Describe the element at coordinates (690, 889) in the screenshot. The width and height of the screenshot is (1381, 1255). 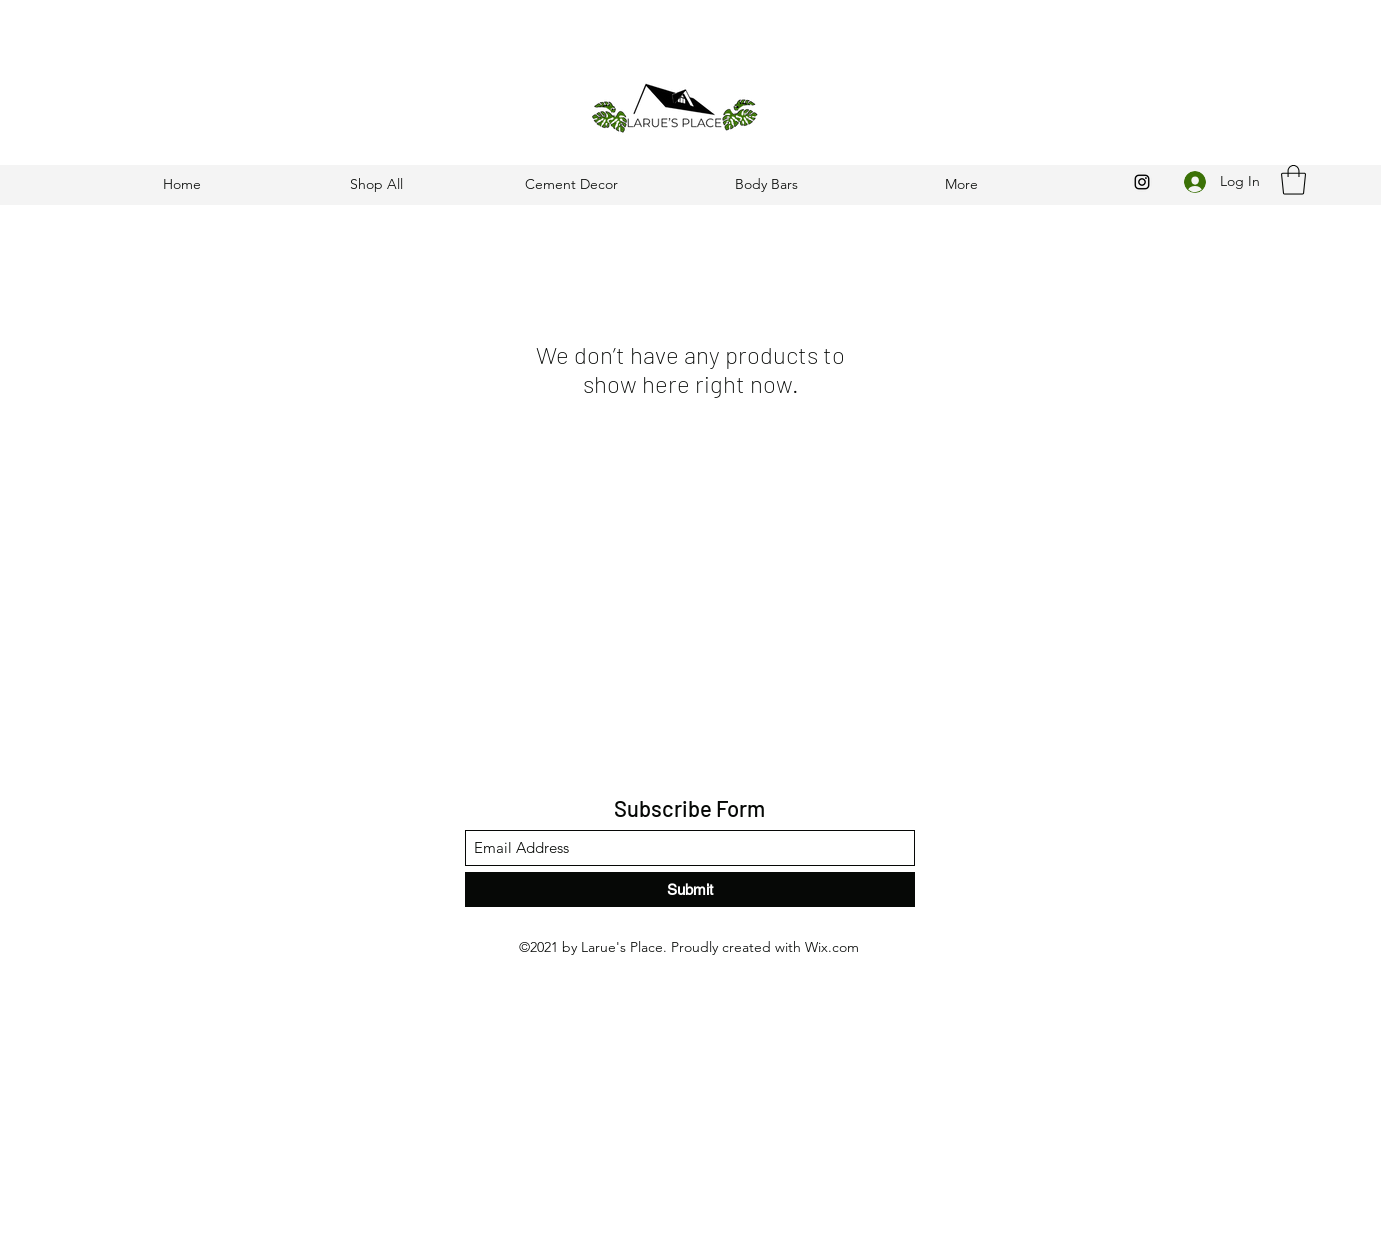
I see `[Submit]` at that location.